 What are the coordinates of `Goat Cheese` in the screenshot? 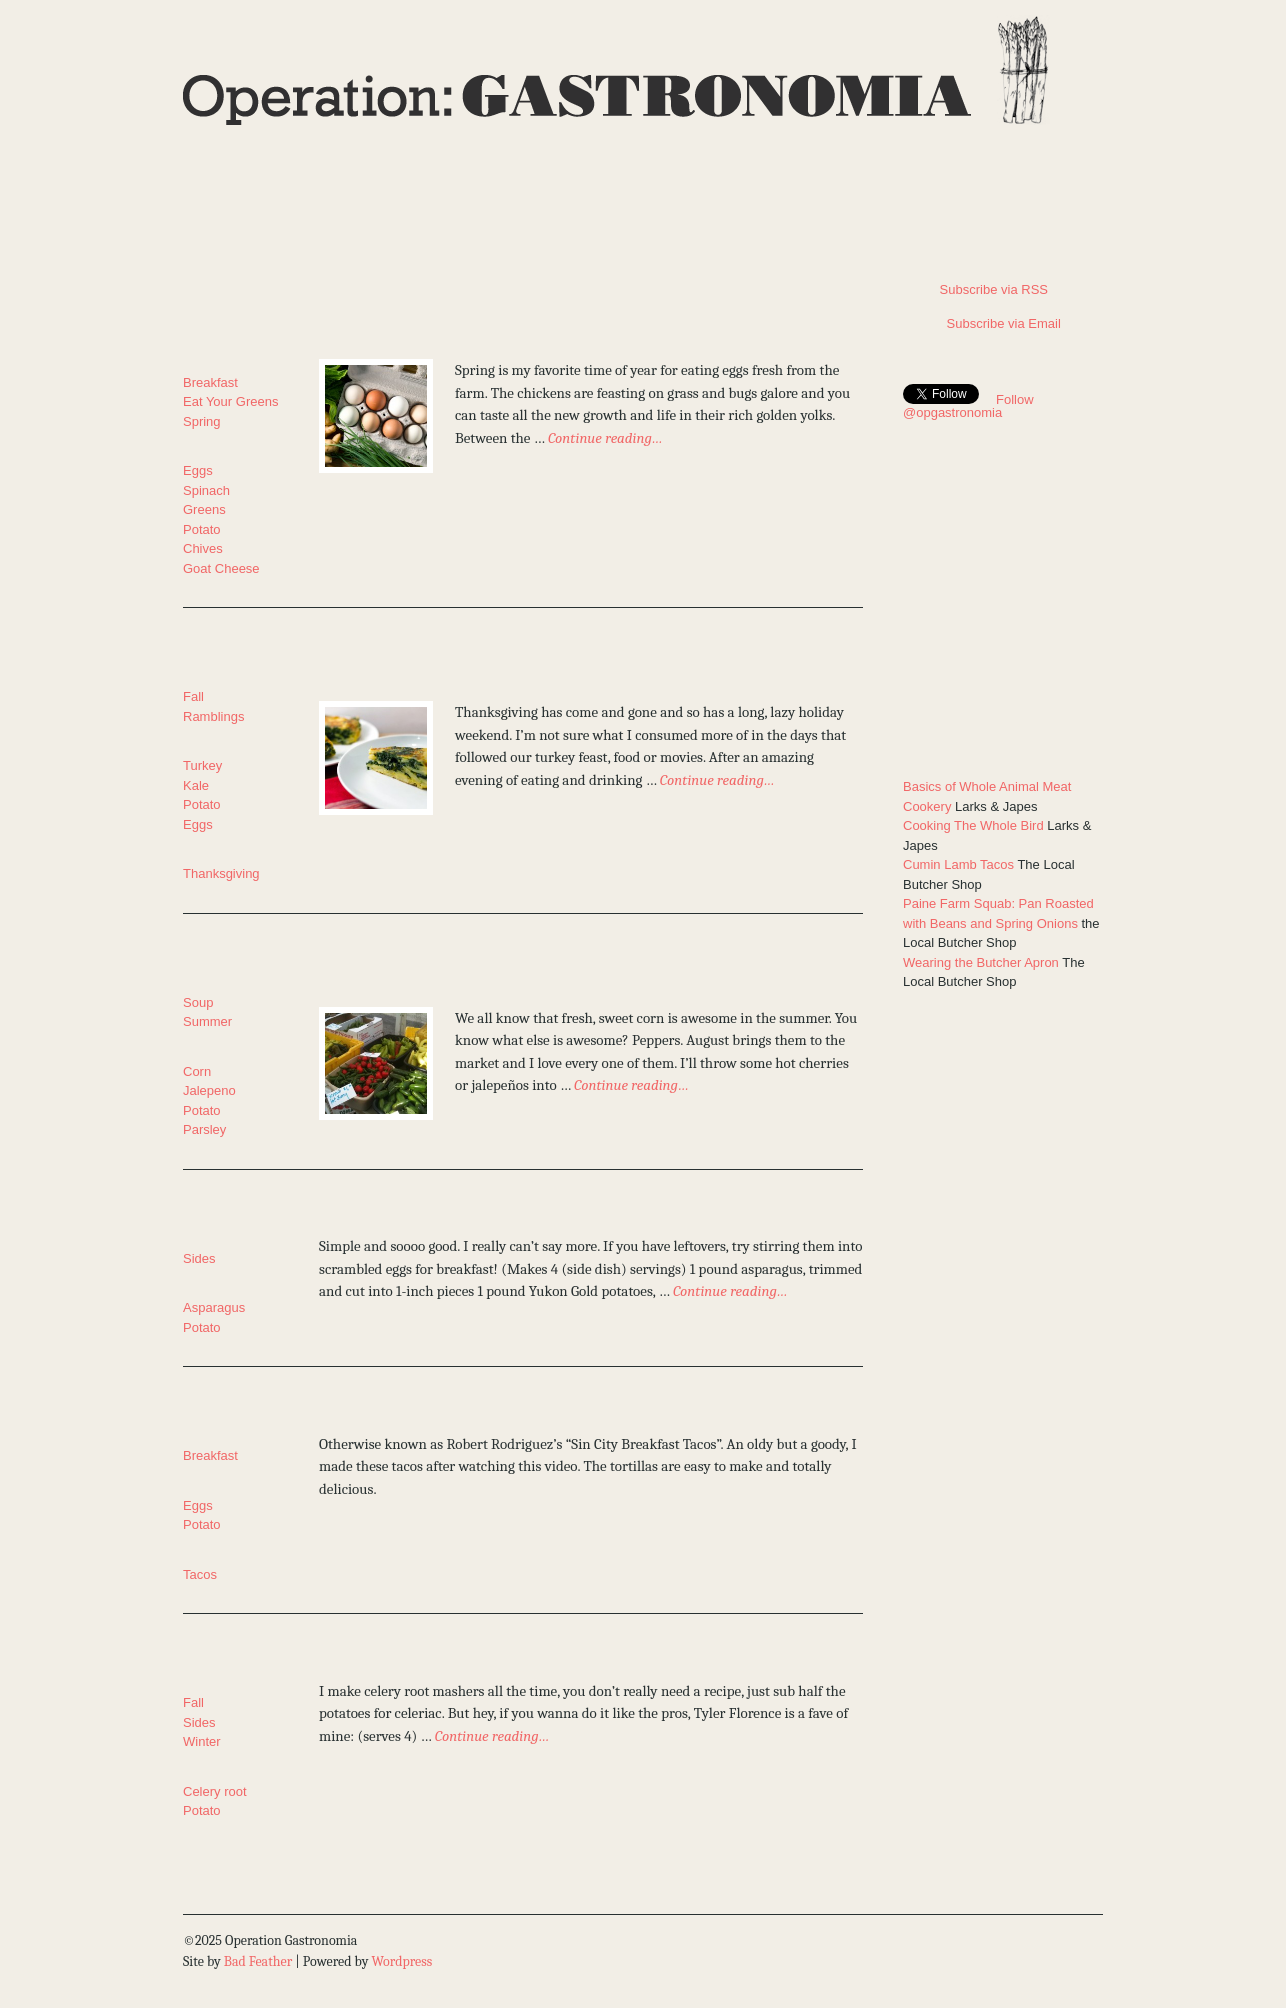 It's located at (221, 568).